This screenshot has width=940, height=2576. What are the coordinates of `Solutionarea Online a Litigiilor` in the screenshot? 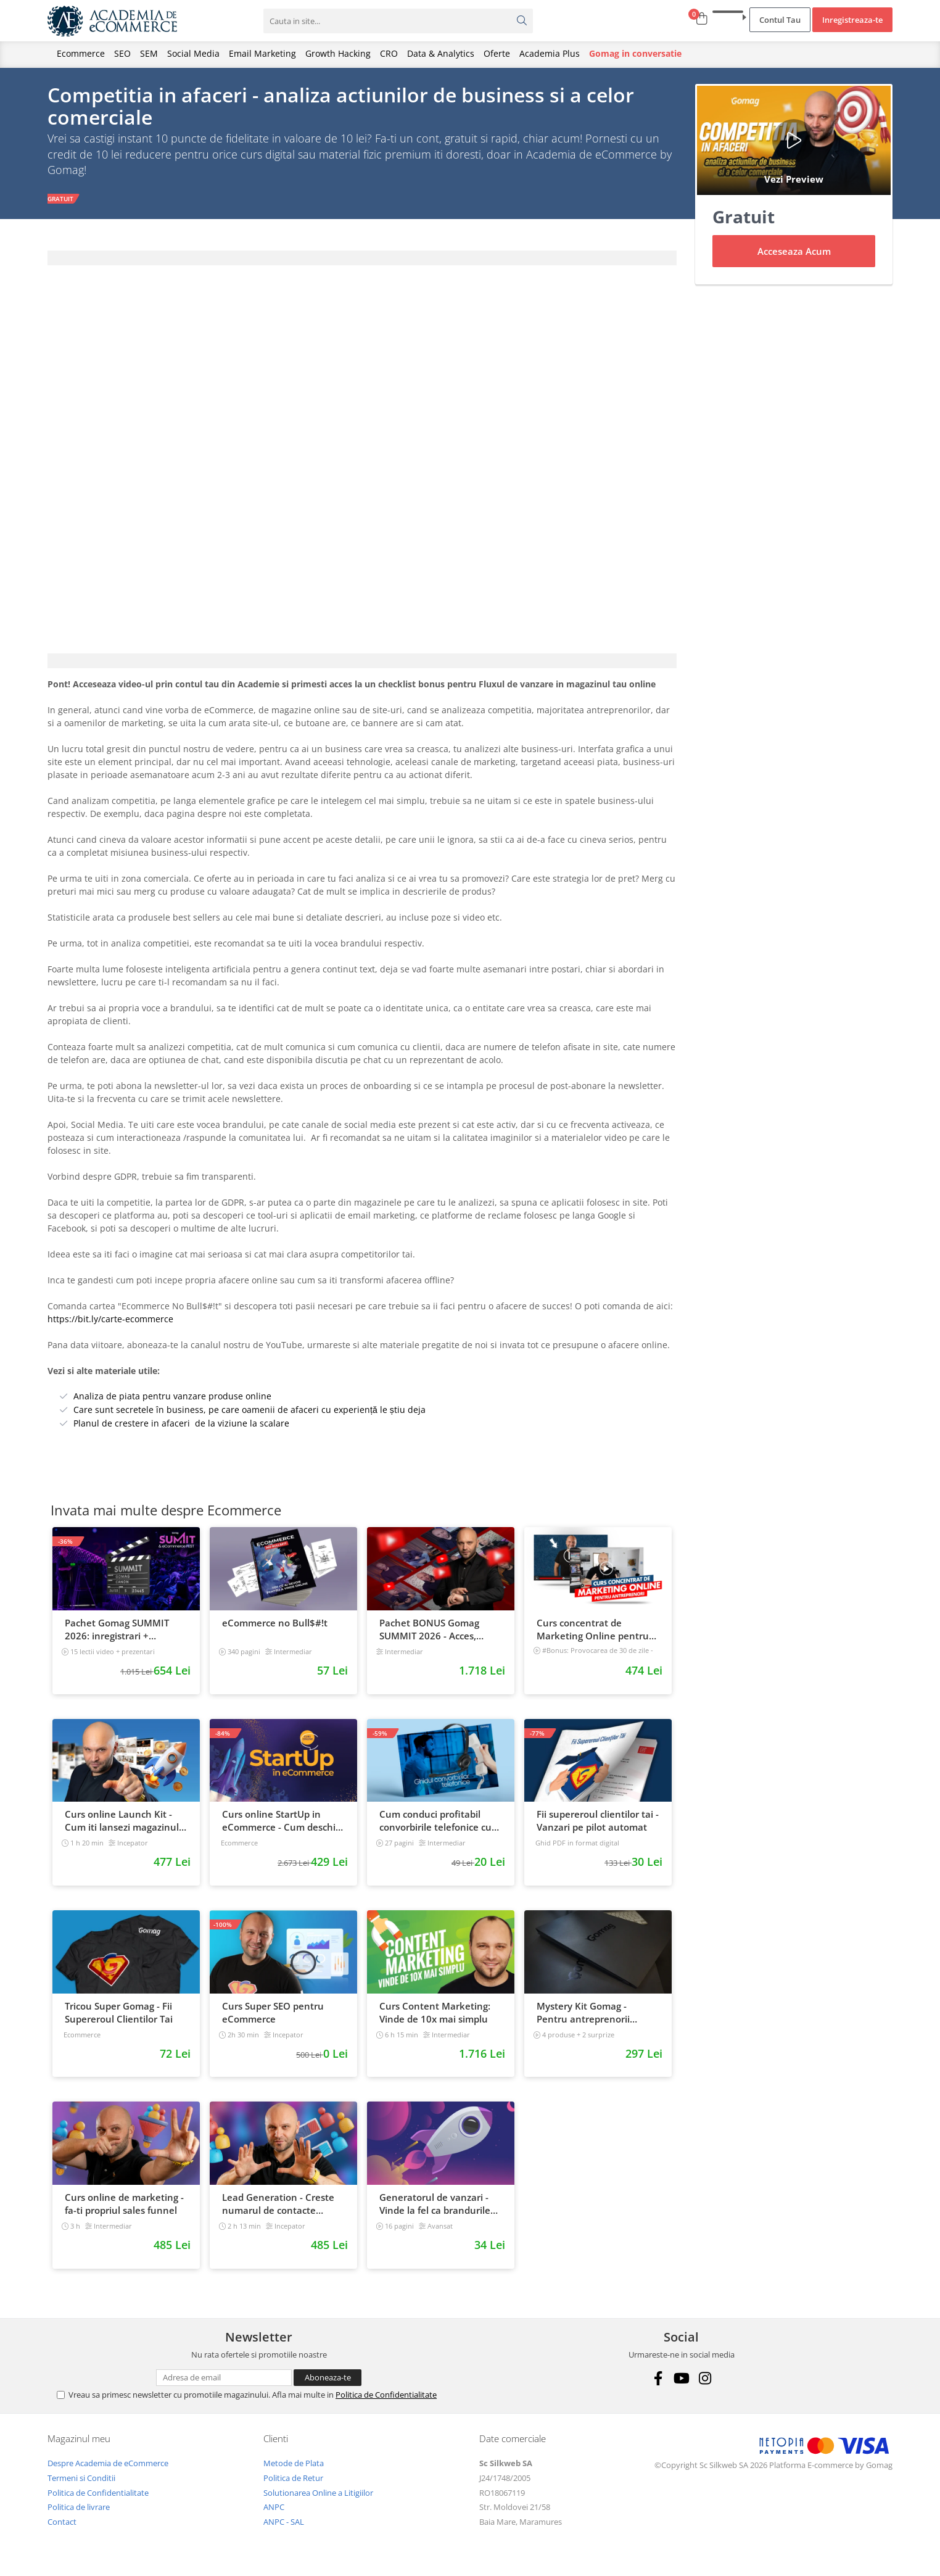 It's located at (318, 2494).